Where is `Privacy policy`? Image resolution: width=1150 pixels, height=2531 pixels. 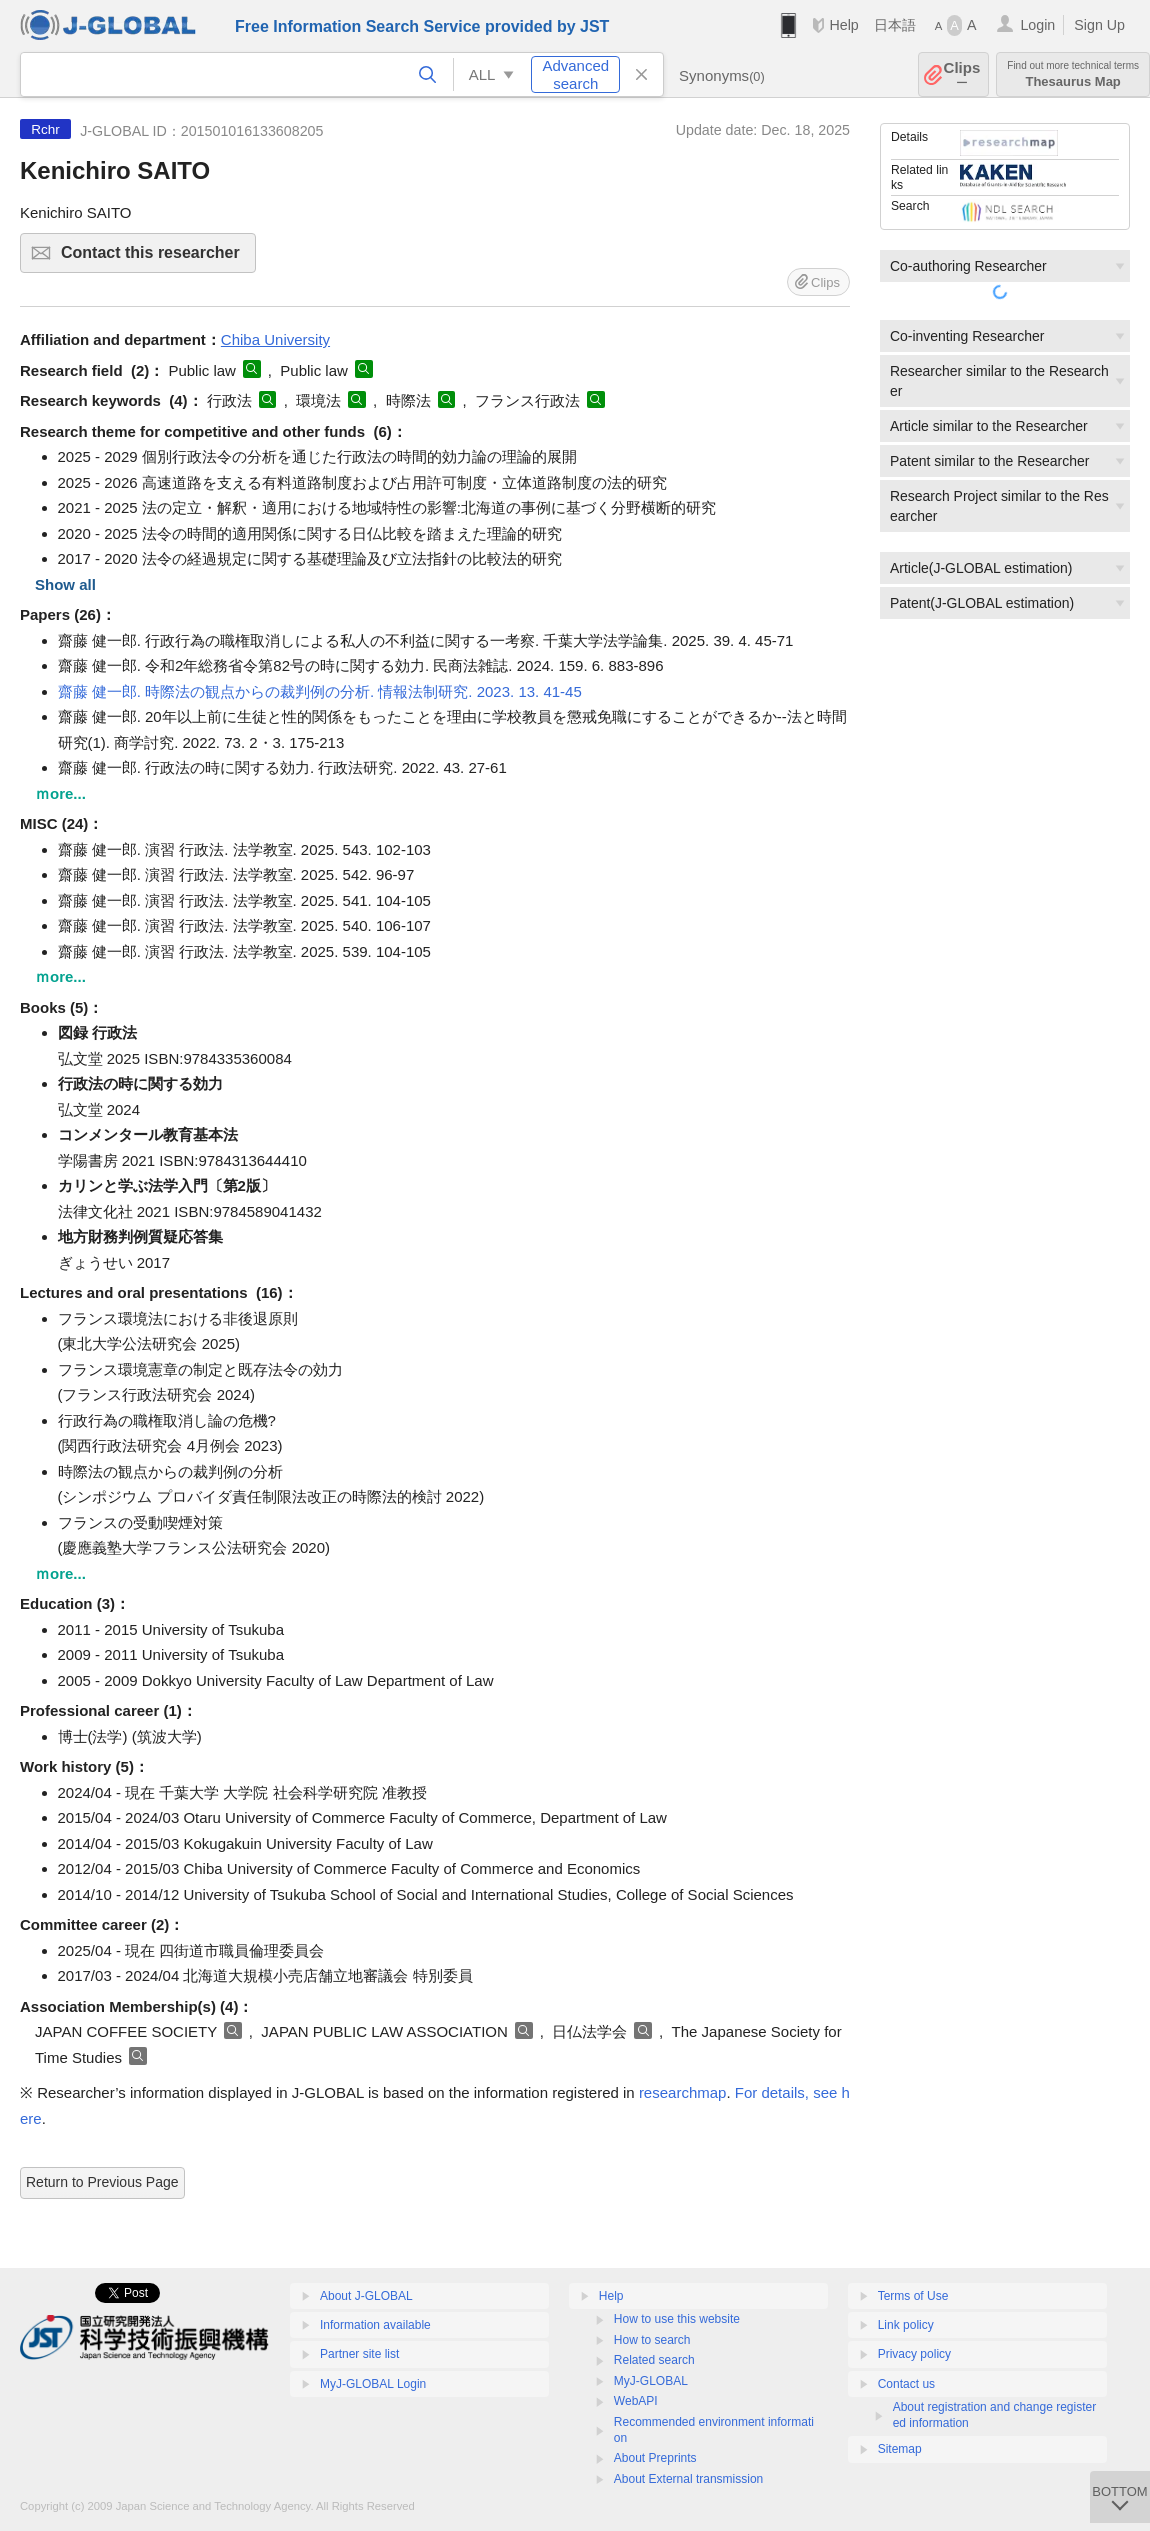
Privacy policy is located at coordinates (914, 2354).